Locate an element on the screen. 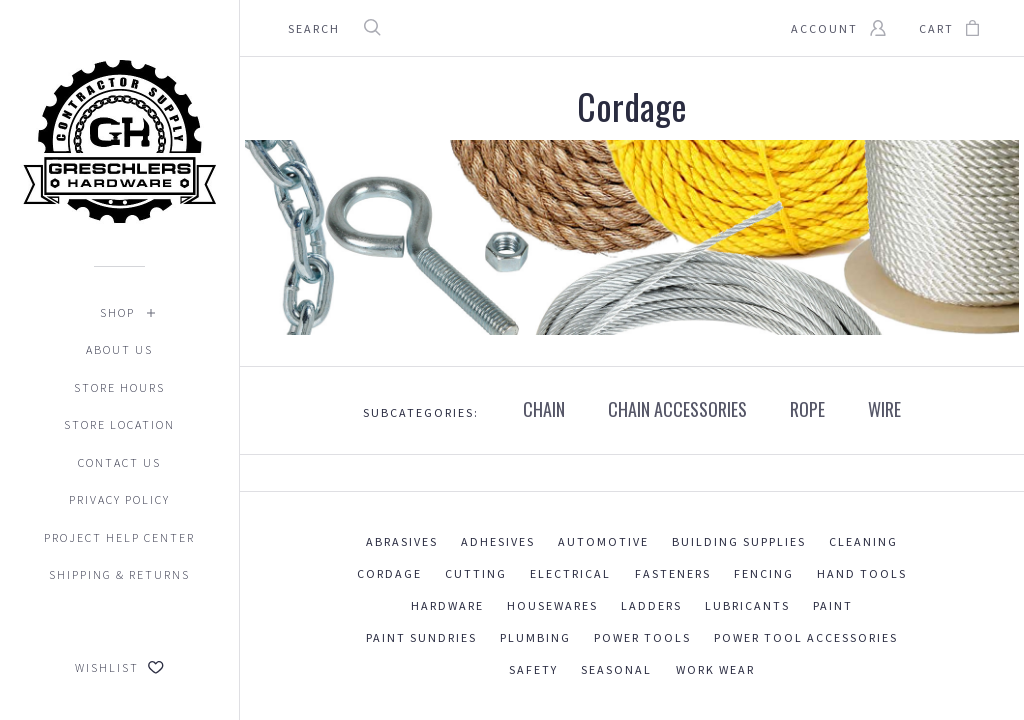 This screenshot has height=720, width=1024. Automotive is located at coordinates (603, 541).